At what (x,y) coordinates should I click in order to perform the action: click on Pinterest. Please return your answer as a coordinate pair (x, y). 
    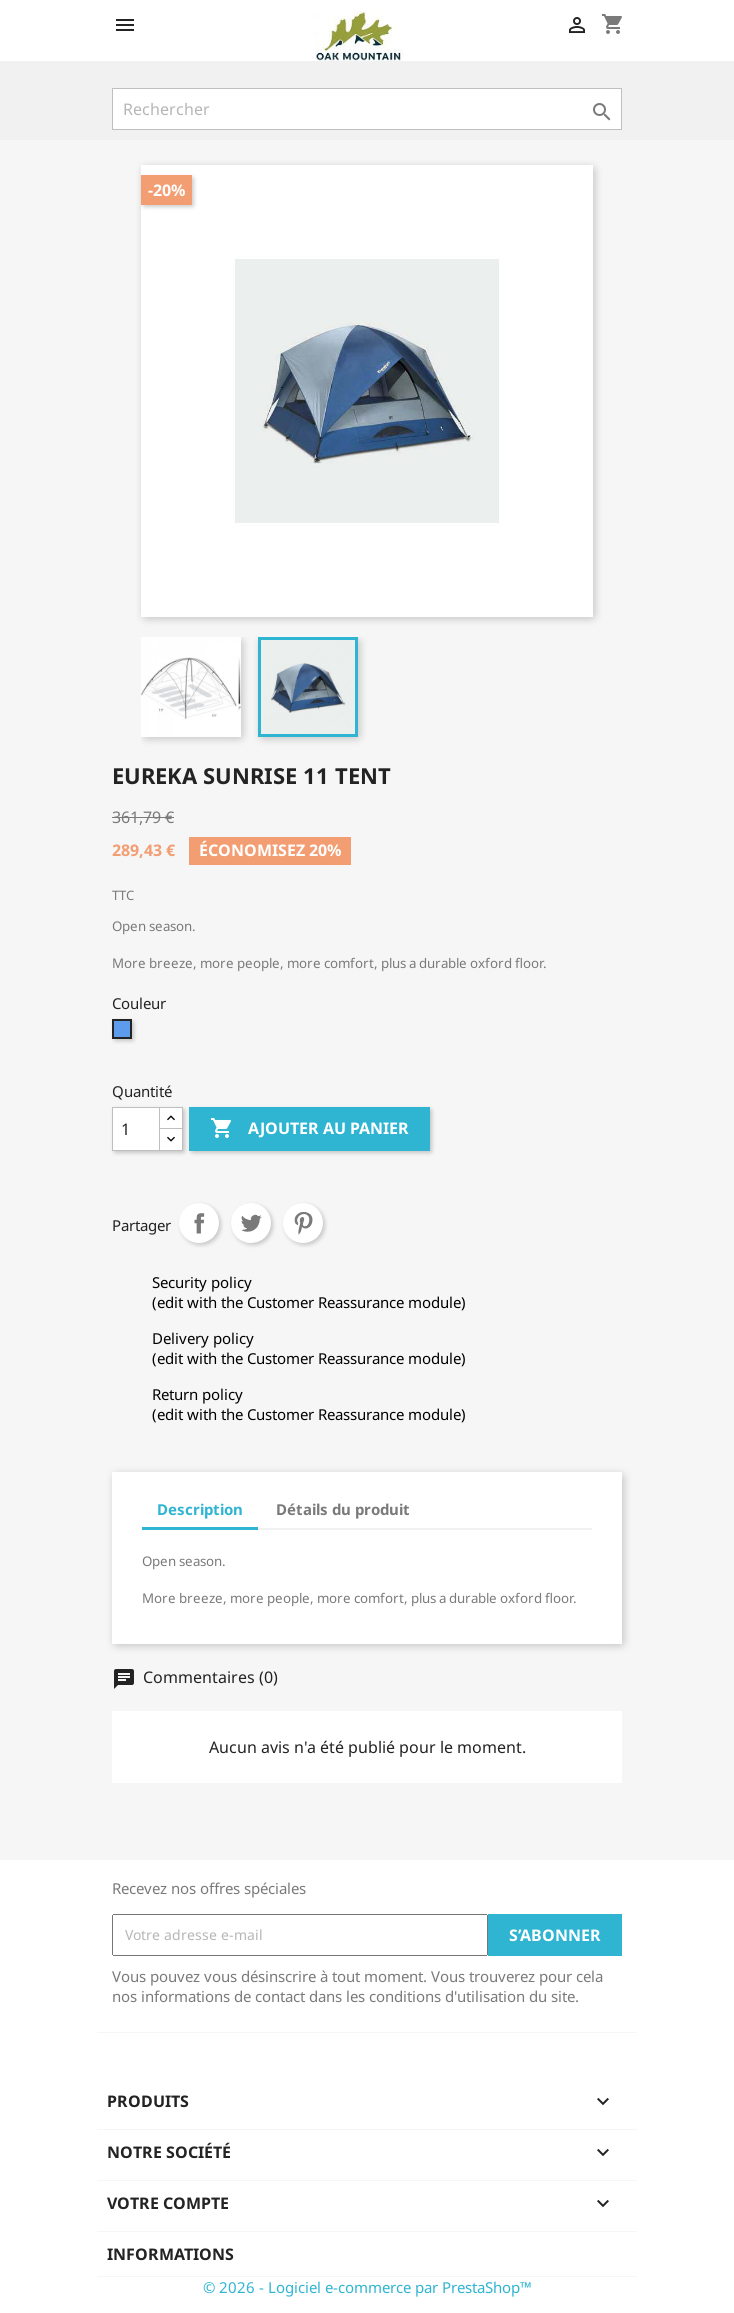
    Looking at the image, I should click on (303, 1223).